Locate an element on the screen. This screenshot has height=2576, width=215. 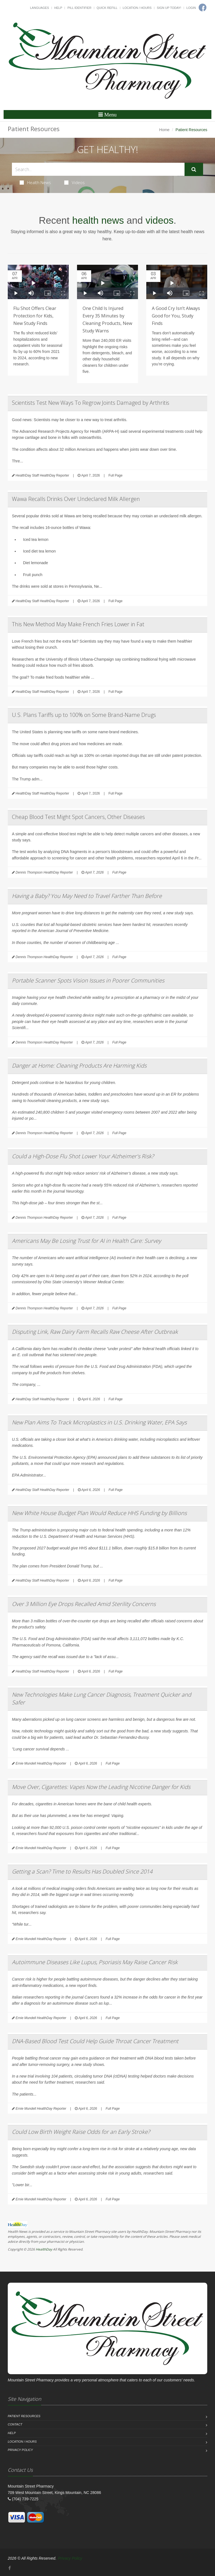
U.S. Plans Tariffs up to 100% on Some Brand-Name Drugs is located at coordinates (84, 715).